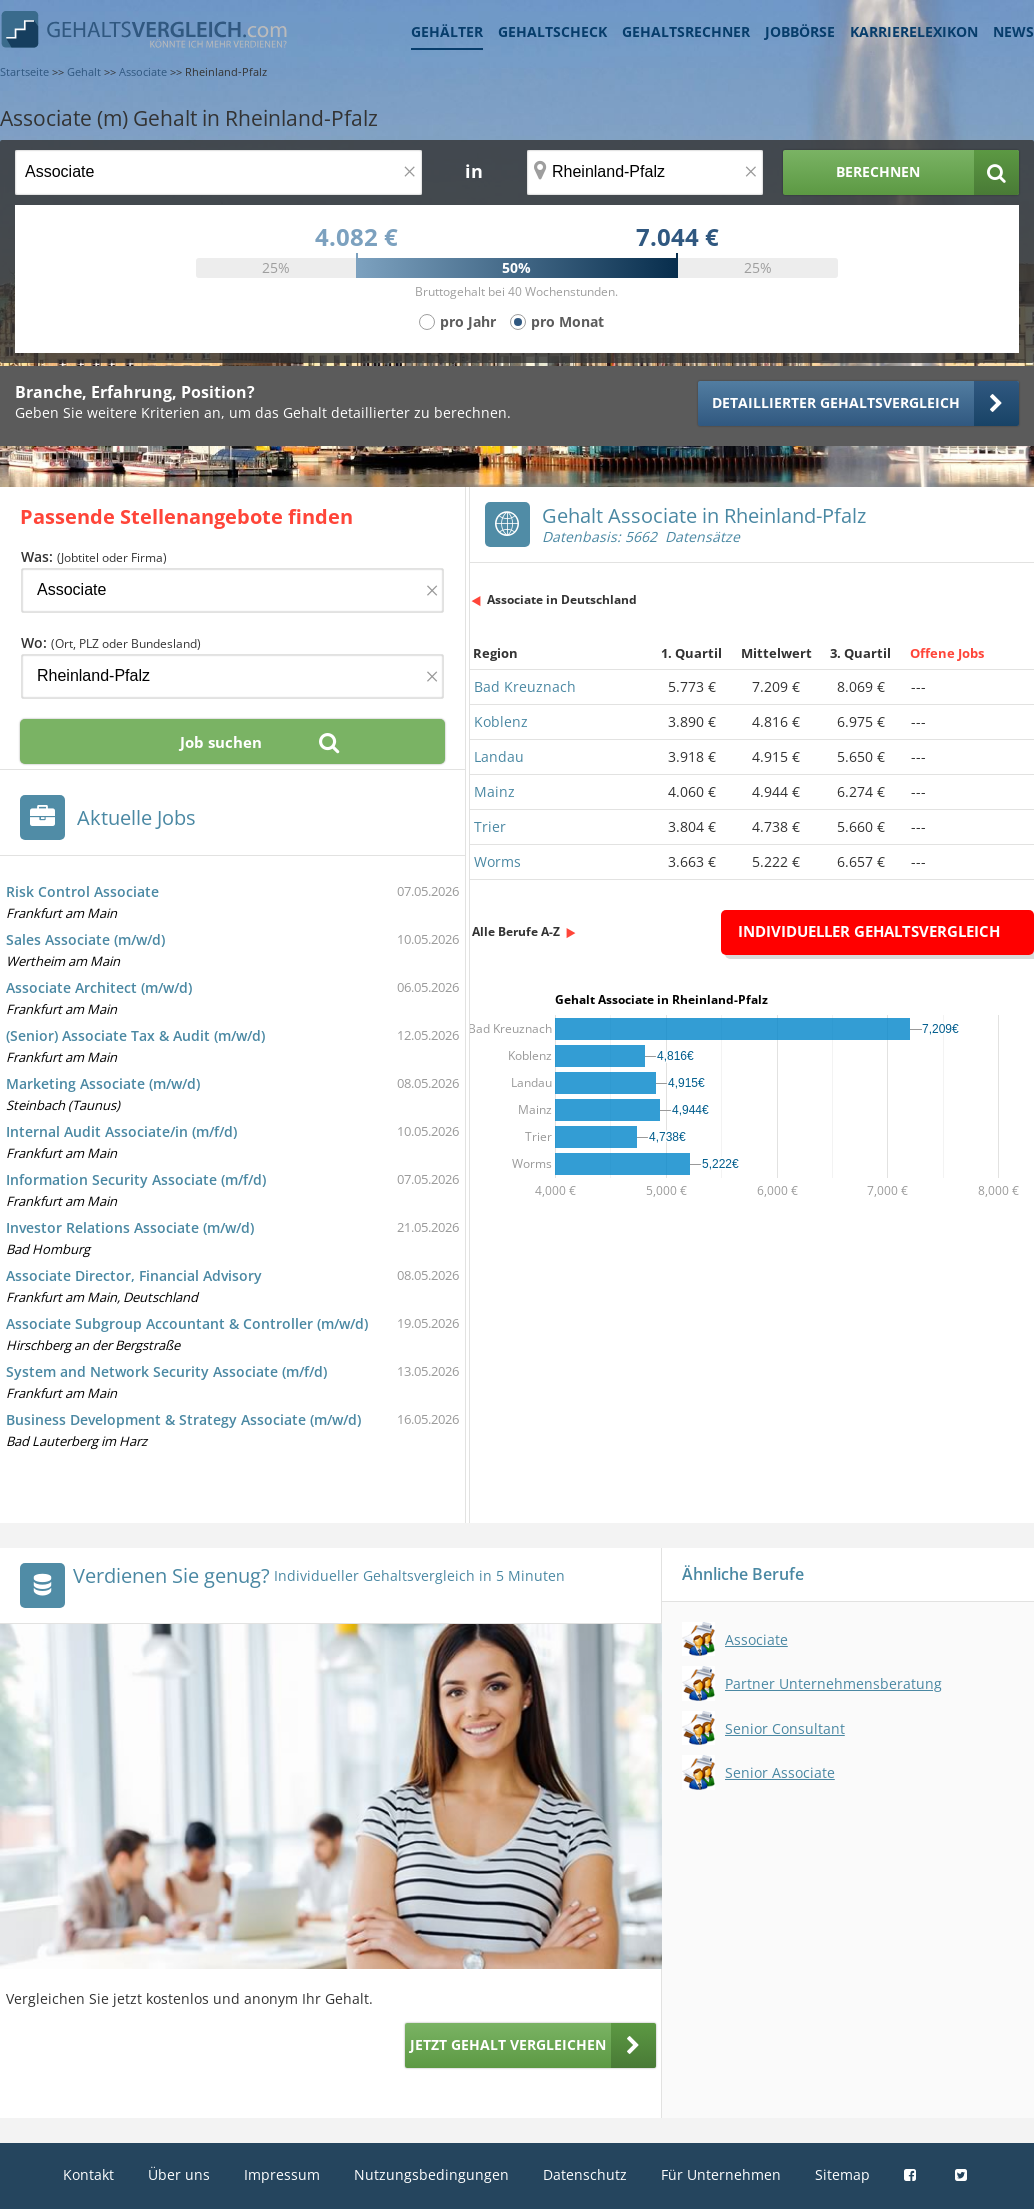  What do you see at coordinates (516, 931) in the screenshot?
I see `Alle Berufe A-Z` at bounding box center [516, 931].